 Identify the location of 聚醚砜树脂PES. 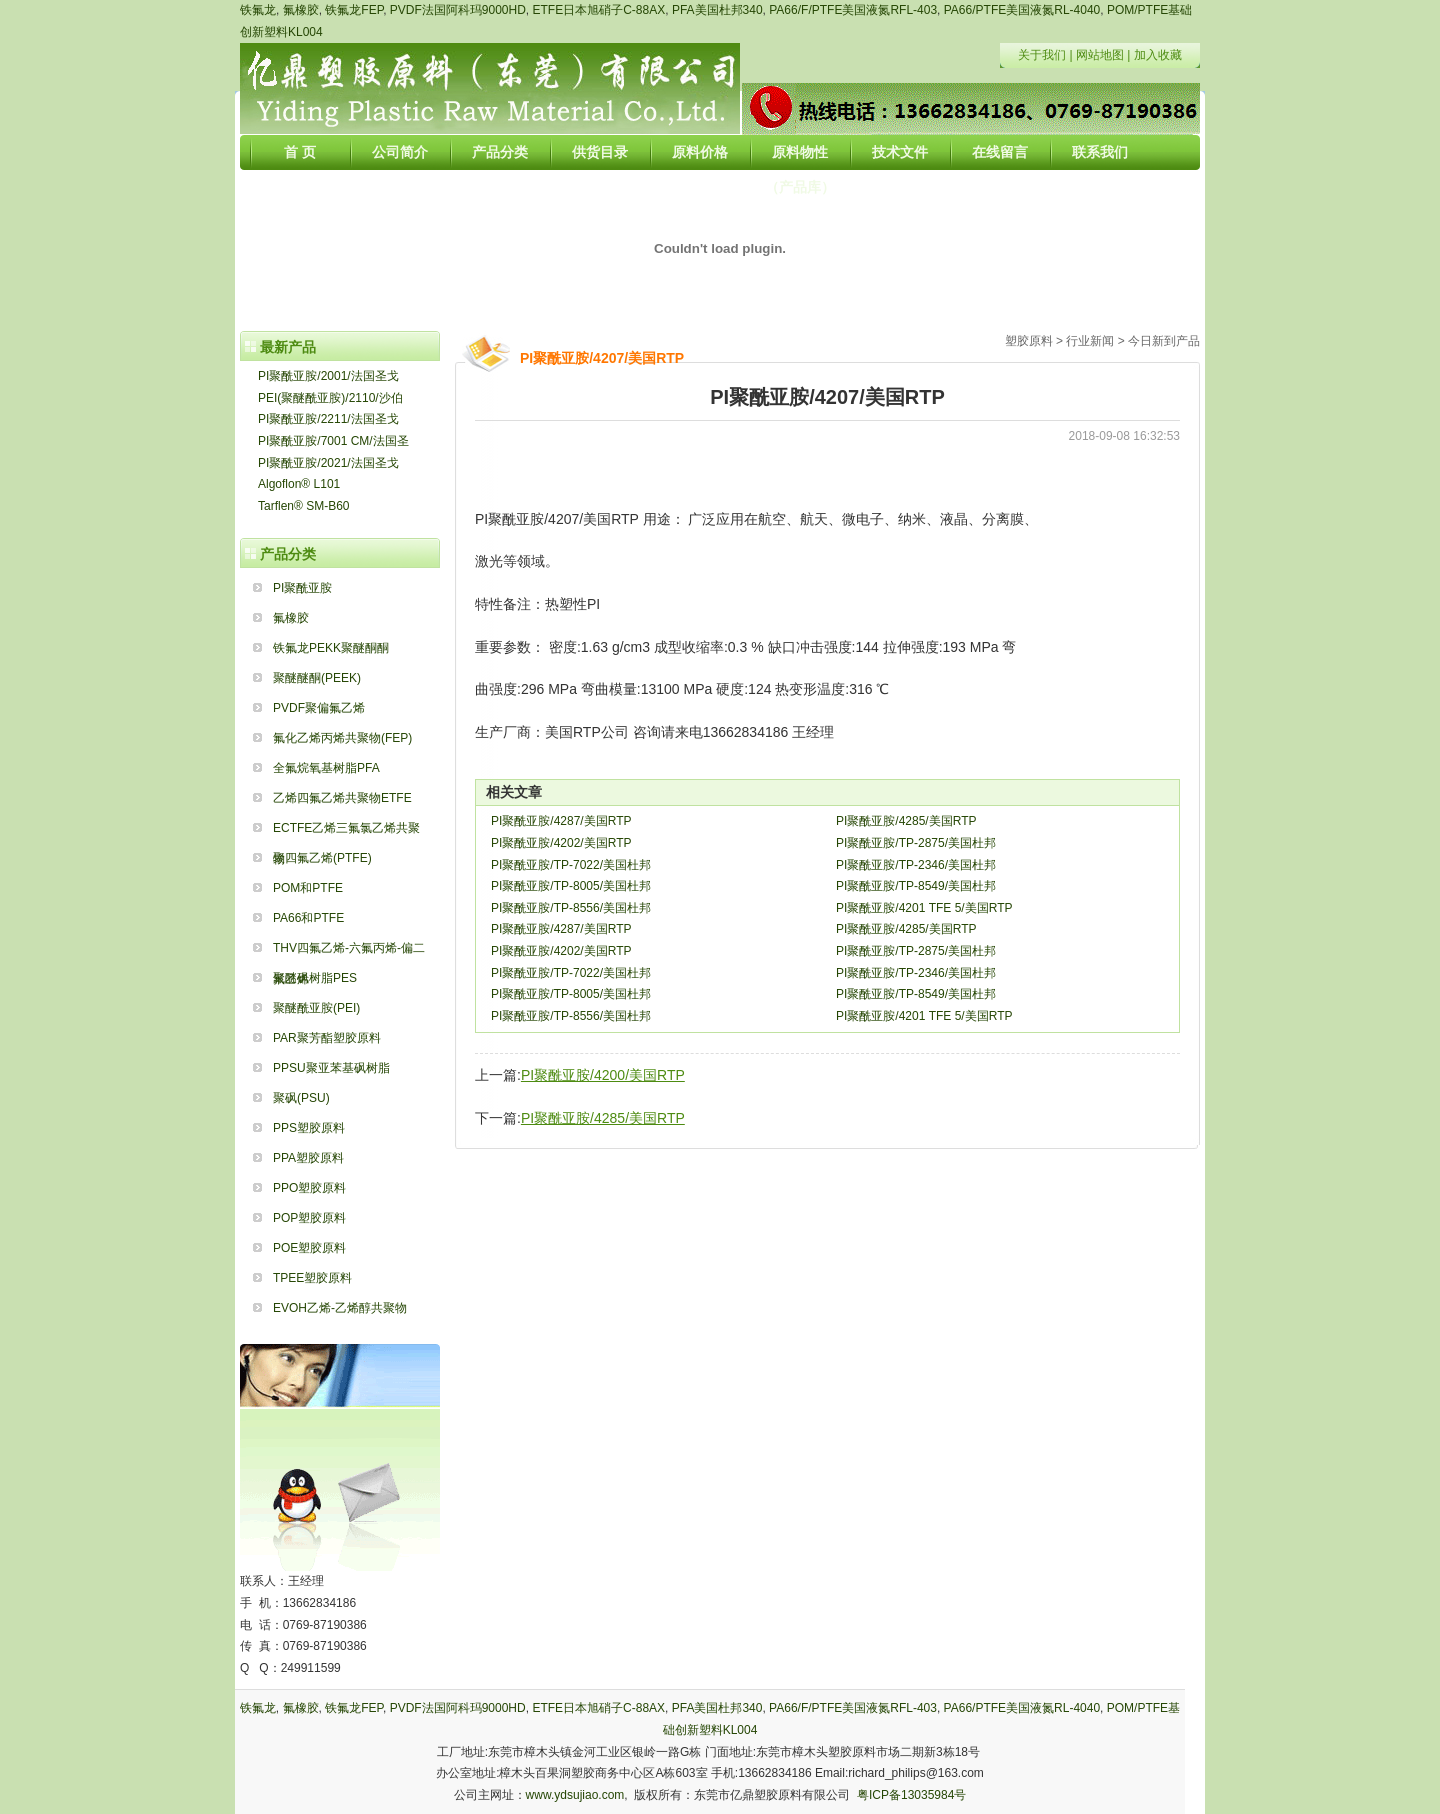
(315, 978).